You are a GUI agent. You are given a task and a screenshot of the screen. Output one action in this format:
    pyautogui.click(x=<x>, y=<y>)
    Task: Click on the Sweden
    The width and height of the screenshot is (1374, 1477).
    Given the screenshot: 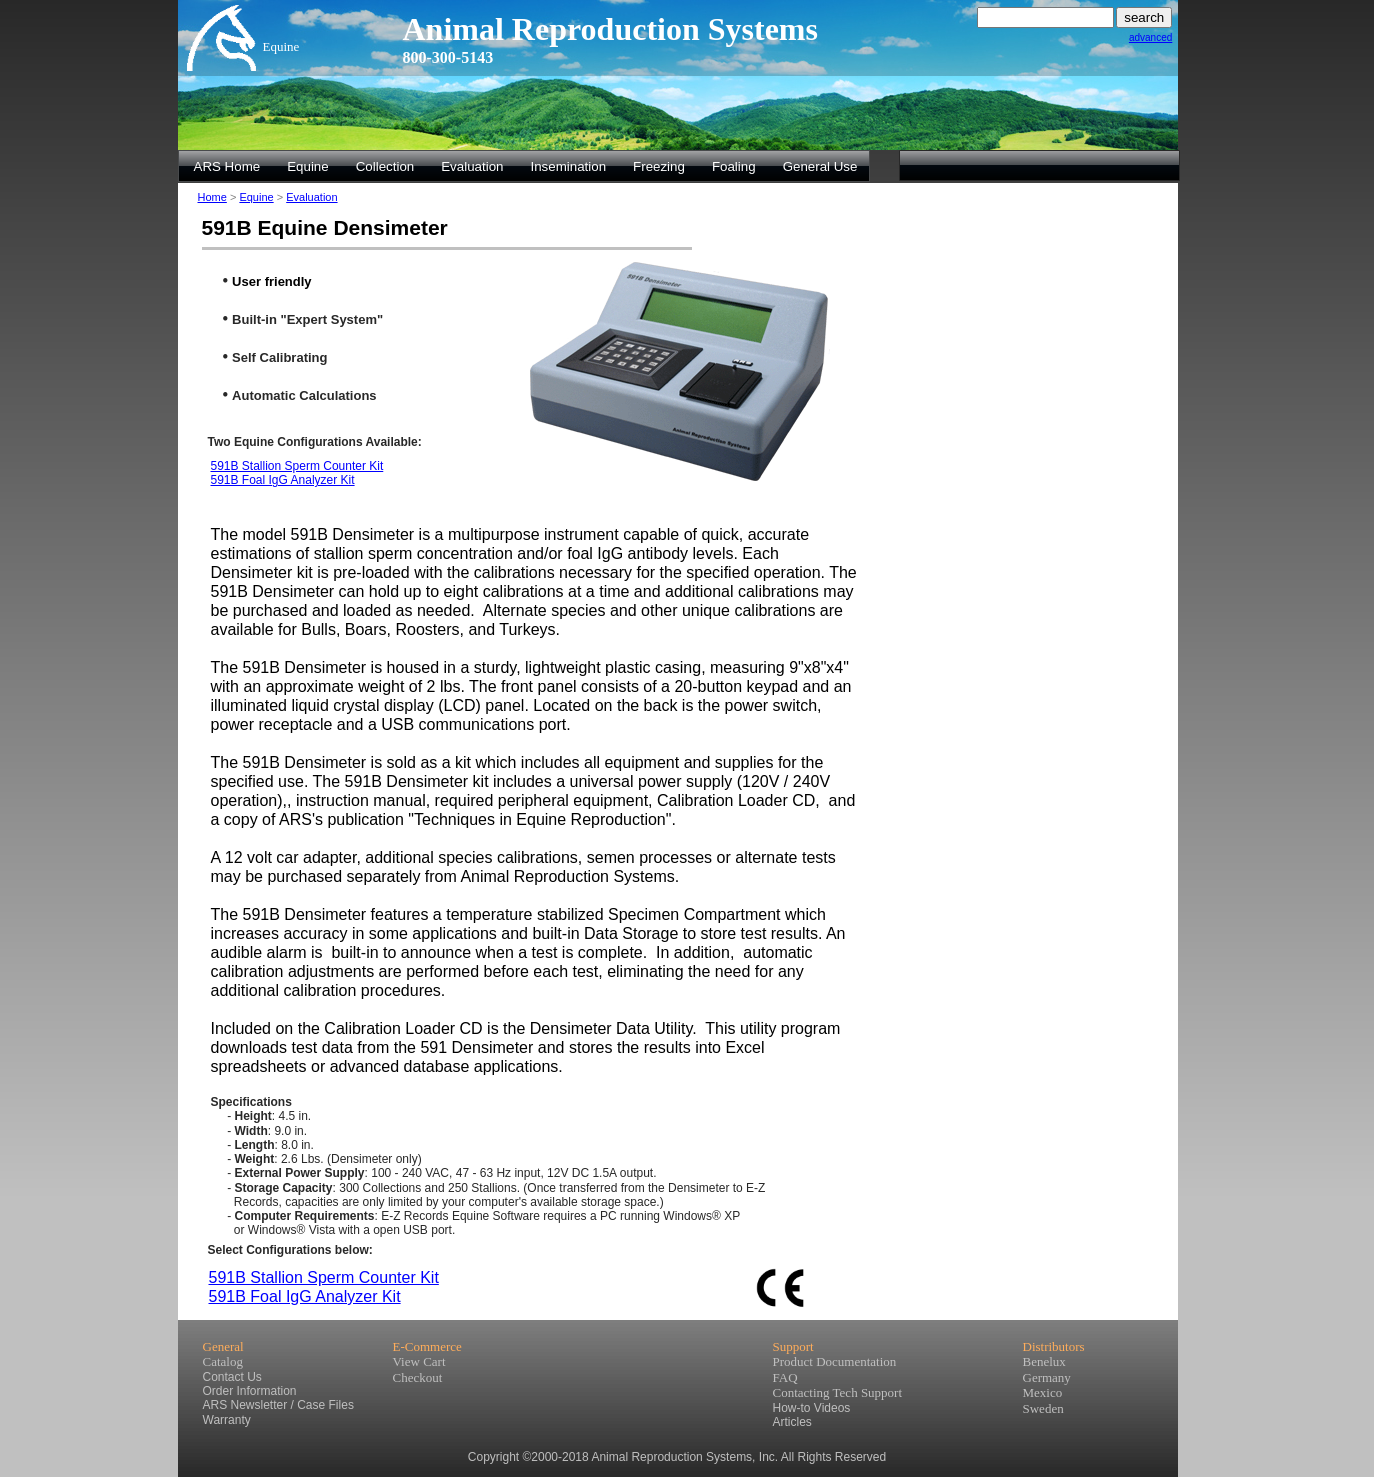 What is the action you would take?
    pyautogui.click(x=1043, y=1408)
    